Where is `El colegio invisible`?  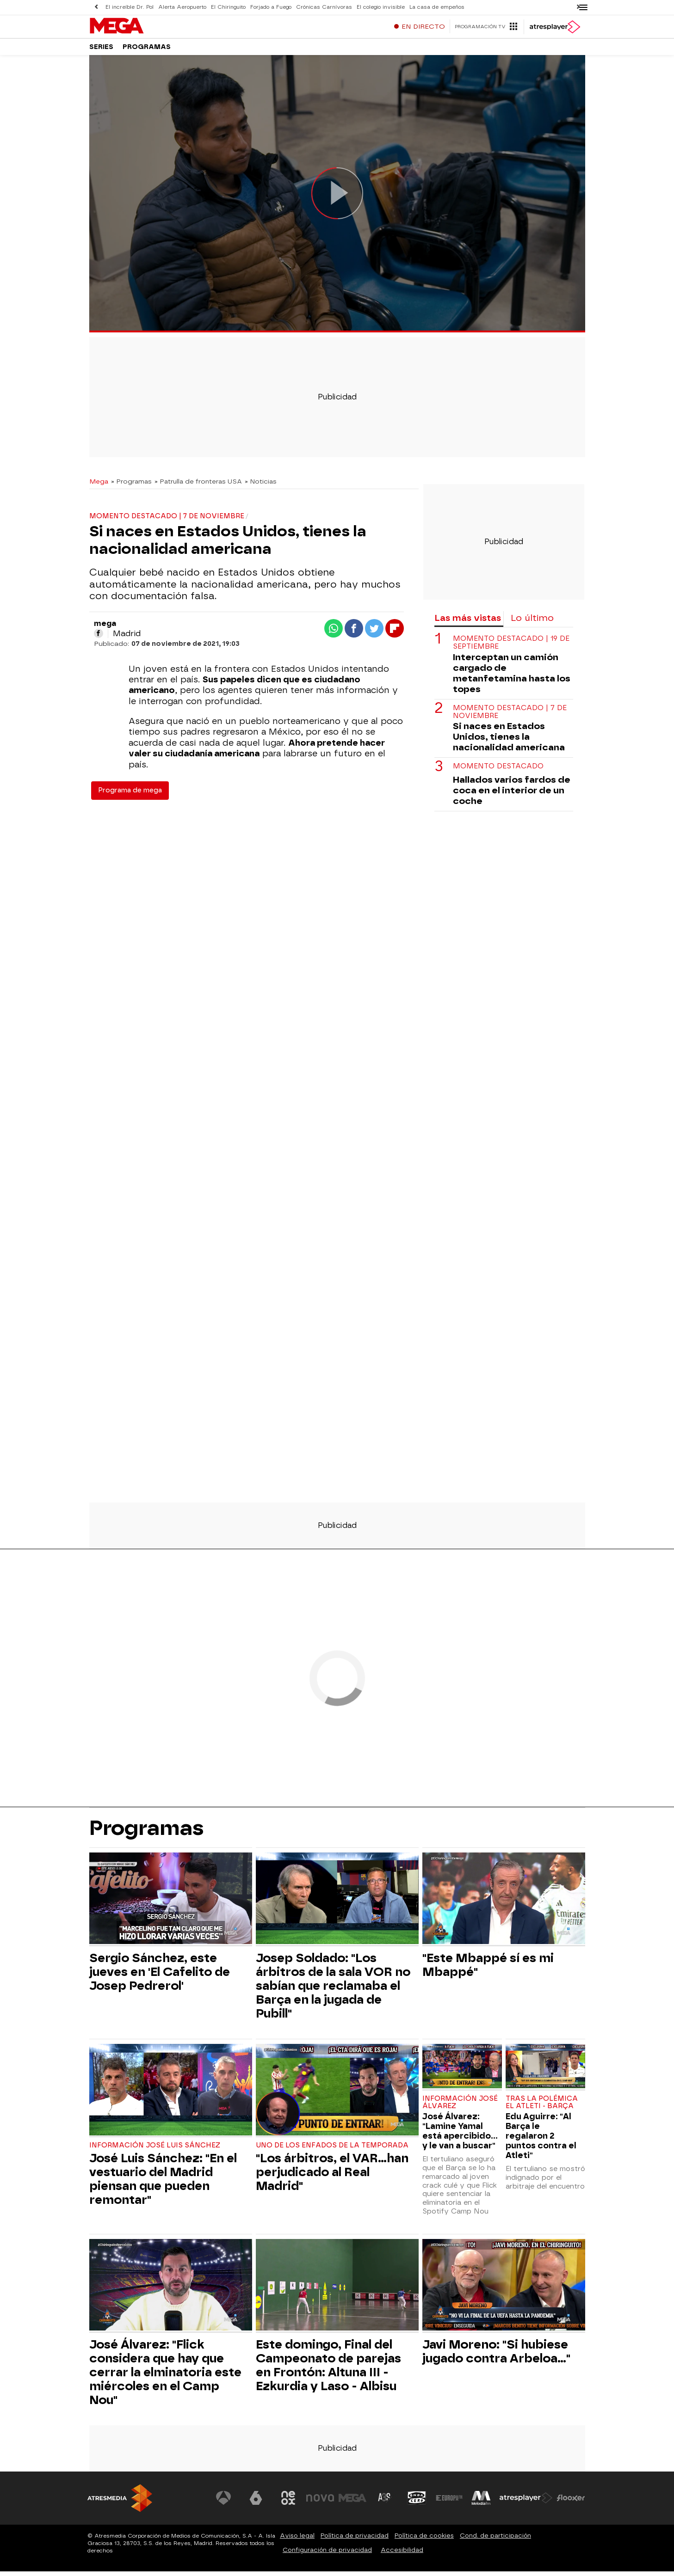 El colegio invisible is located at coordinates (381, 7).